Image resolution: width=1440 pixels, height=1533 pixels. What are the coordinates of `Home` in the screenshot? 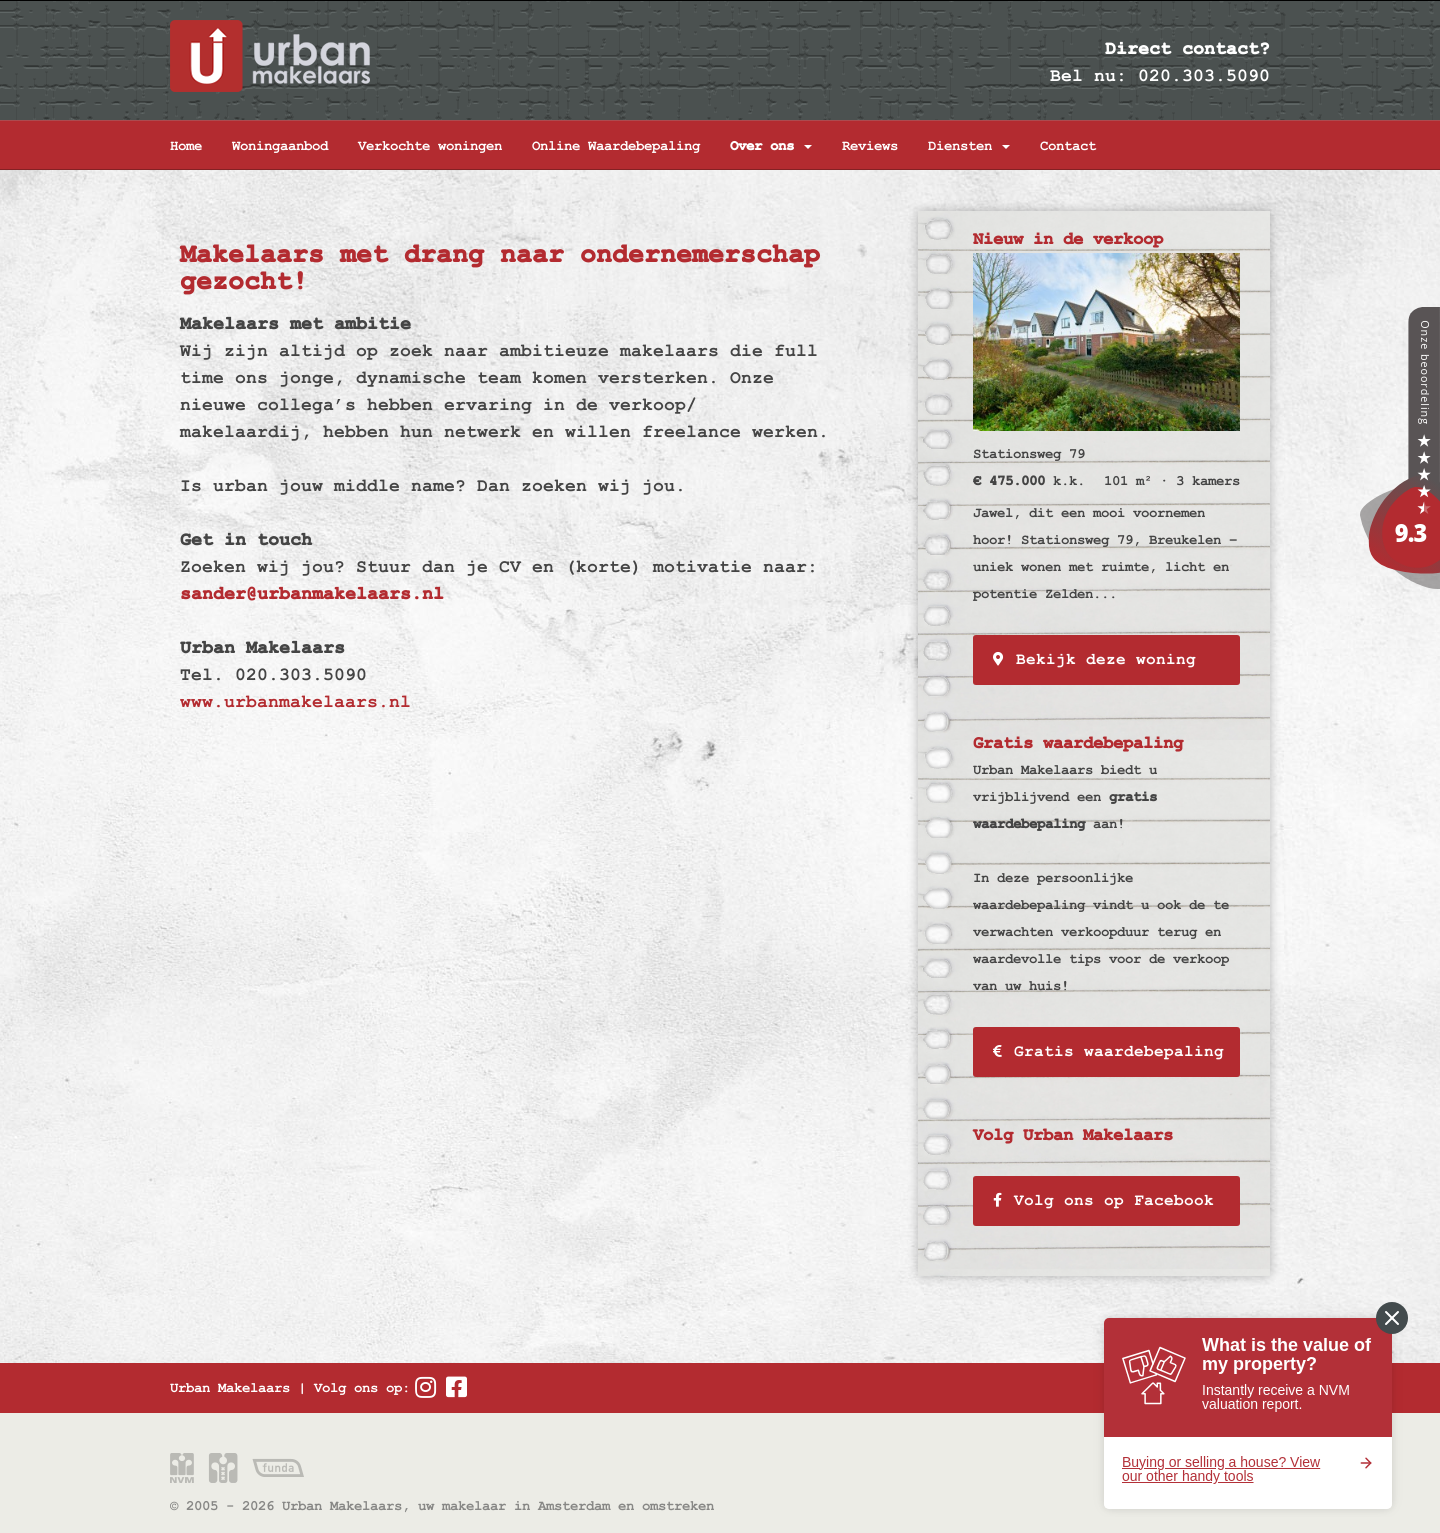 It's located at (186, 146).